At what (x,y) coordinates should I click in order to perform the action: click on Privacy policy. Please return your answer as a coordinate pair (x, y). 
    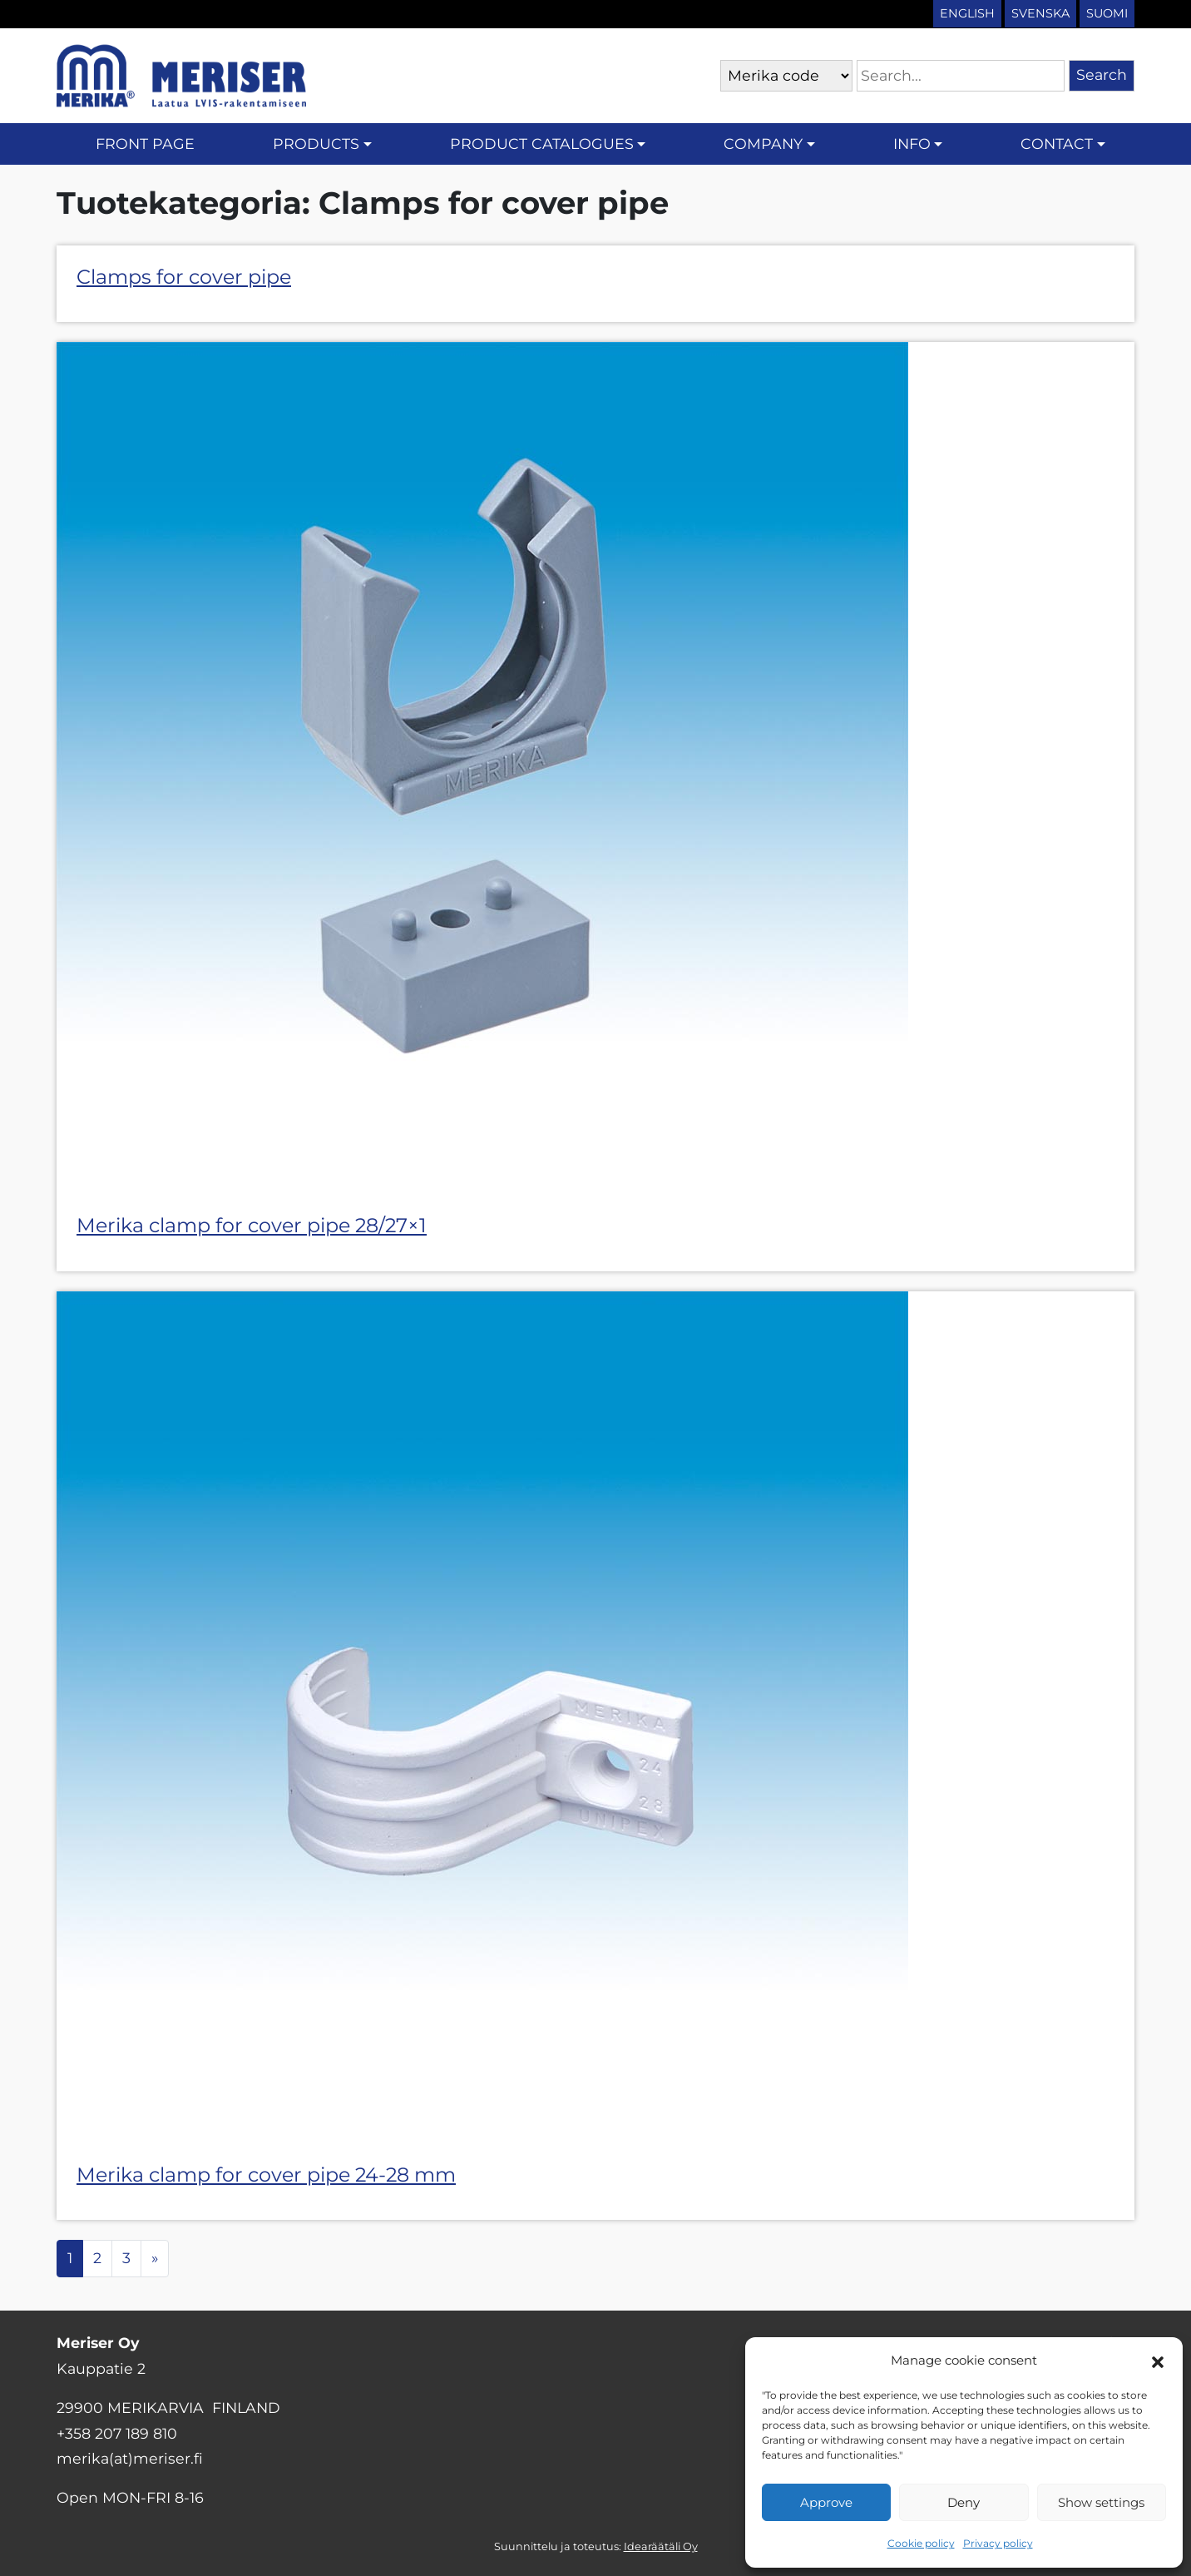
    Looking at the image, I should click on (998, 2543).